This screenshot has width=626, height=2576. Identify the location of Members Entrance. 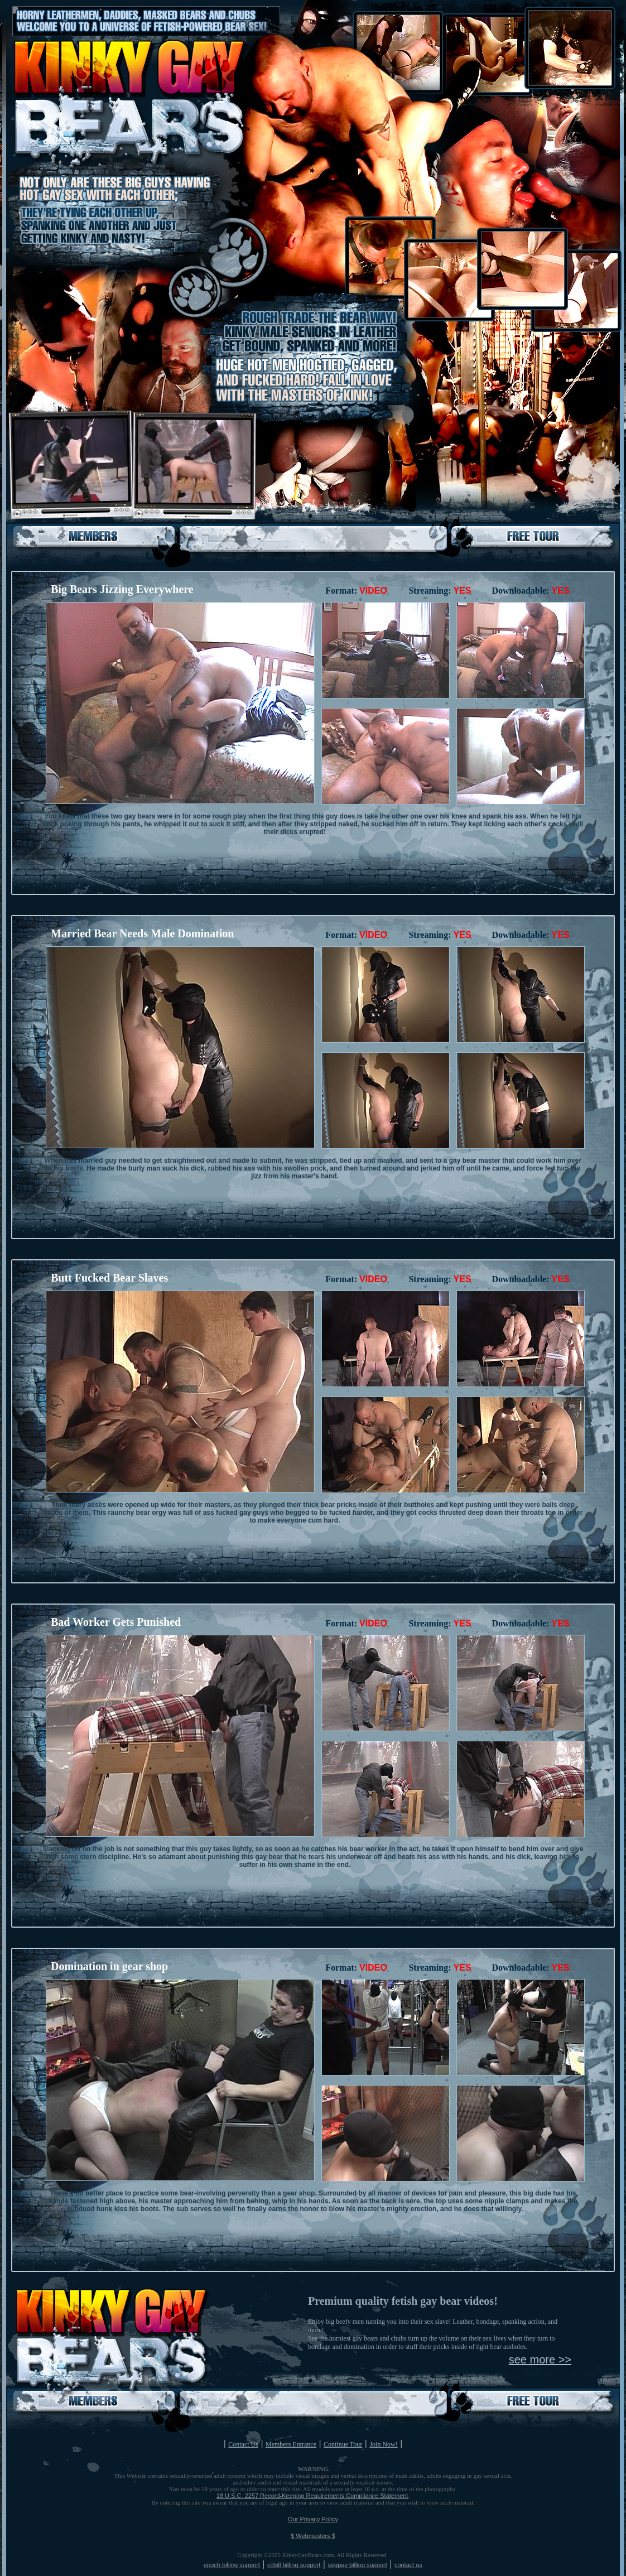
(291, 2444).